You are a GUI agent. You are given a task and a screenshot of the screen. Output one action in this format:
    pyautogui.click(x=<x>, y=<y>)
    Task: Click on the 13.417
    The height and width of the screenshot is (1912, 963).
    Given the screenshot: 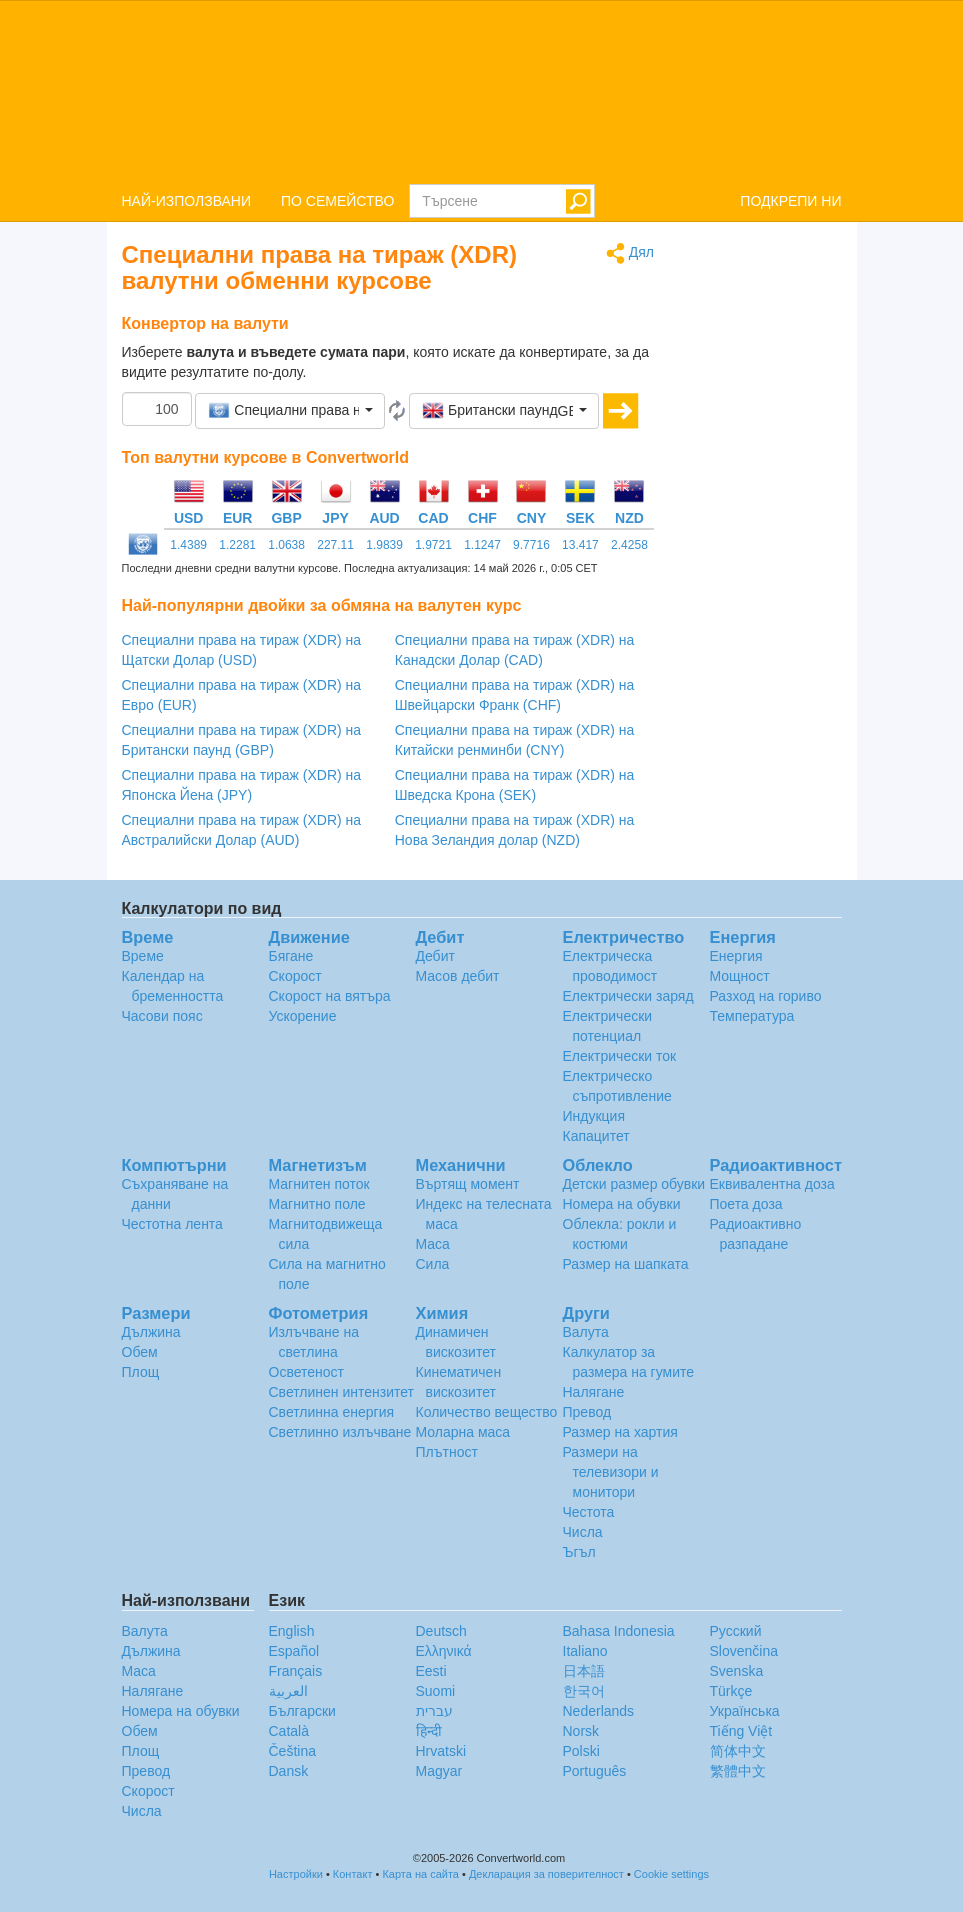 What is the action you would take?
    pyautogui.click(x=580, y=545)
    